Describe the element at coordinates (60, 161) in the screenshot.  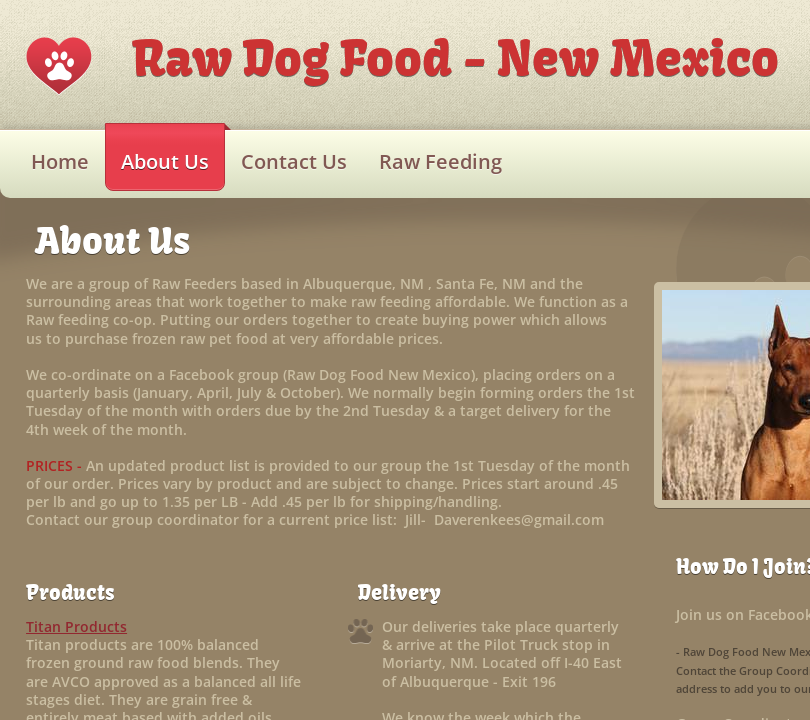
I see `Home` at that location.